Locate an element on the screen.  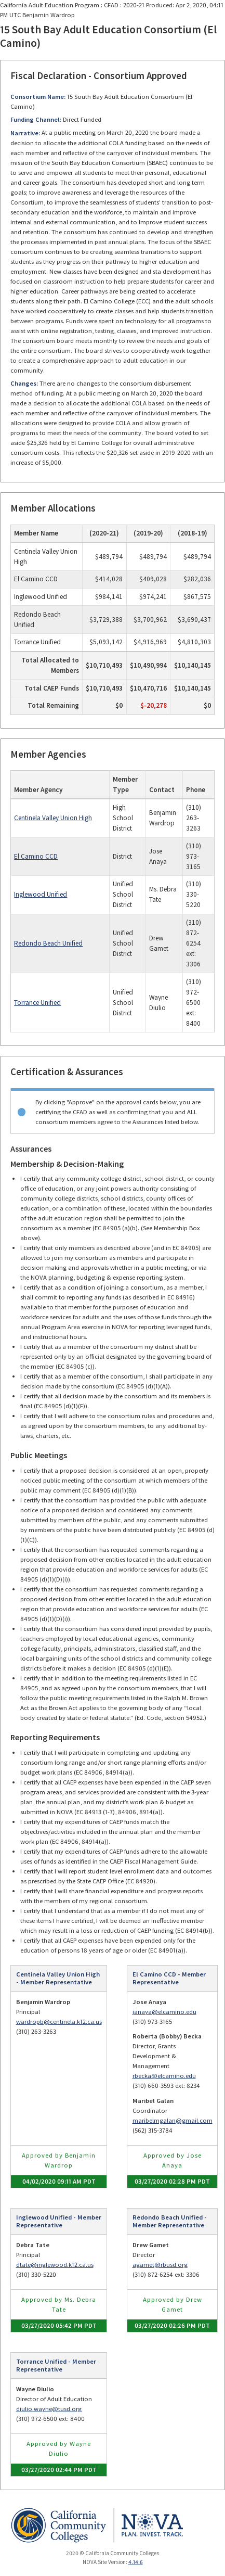
El Camino CCD is located at coordinates (36, 856).